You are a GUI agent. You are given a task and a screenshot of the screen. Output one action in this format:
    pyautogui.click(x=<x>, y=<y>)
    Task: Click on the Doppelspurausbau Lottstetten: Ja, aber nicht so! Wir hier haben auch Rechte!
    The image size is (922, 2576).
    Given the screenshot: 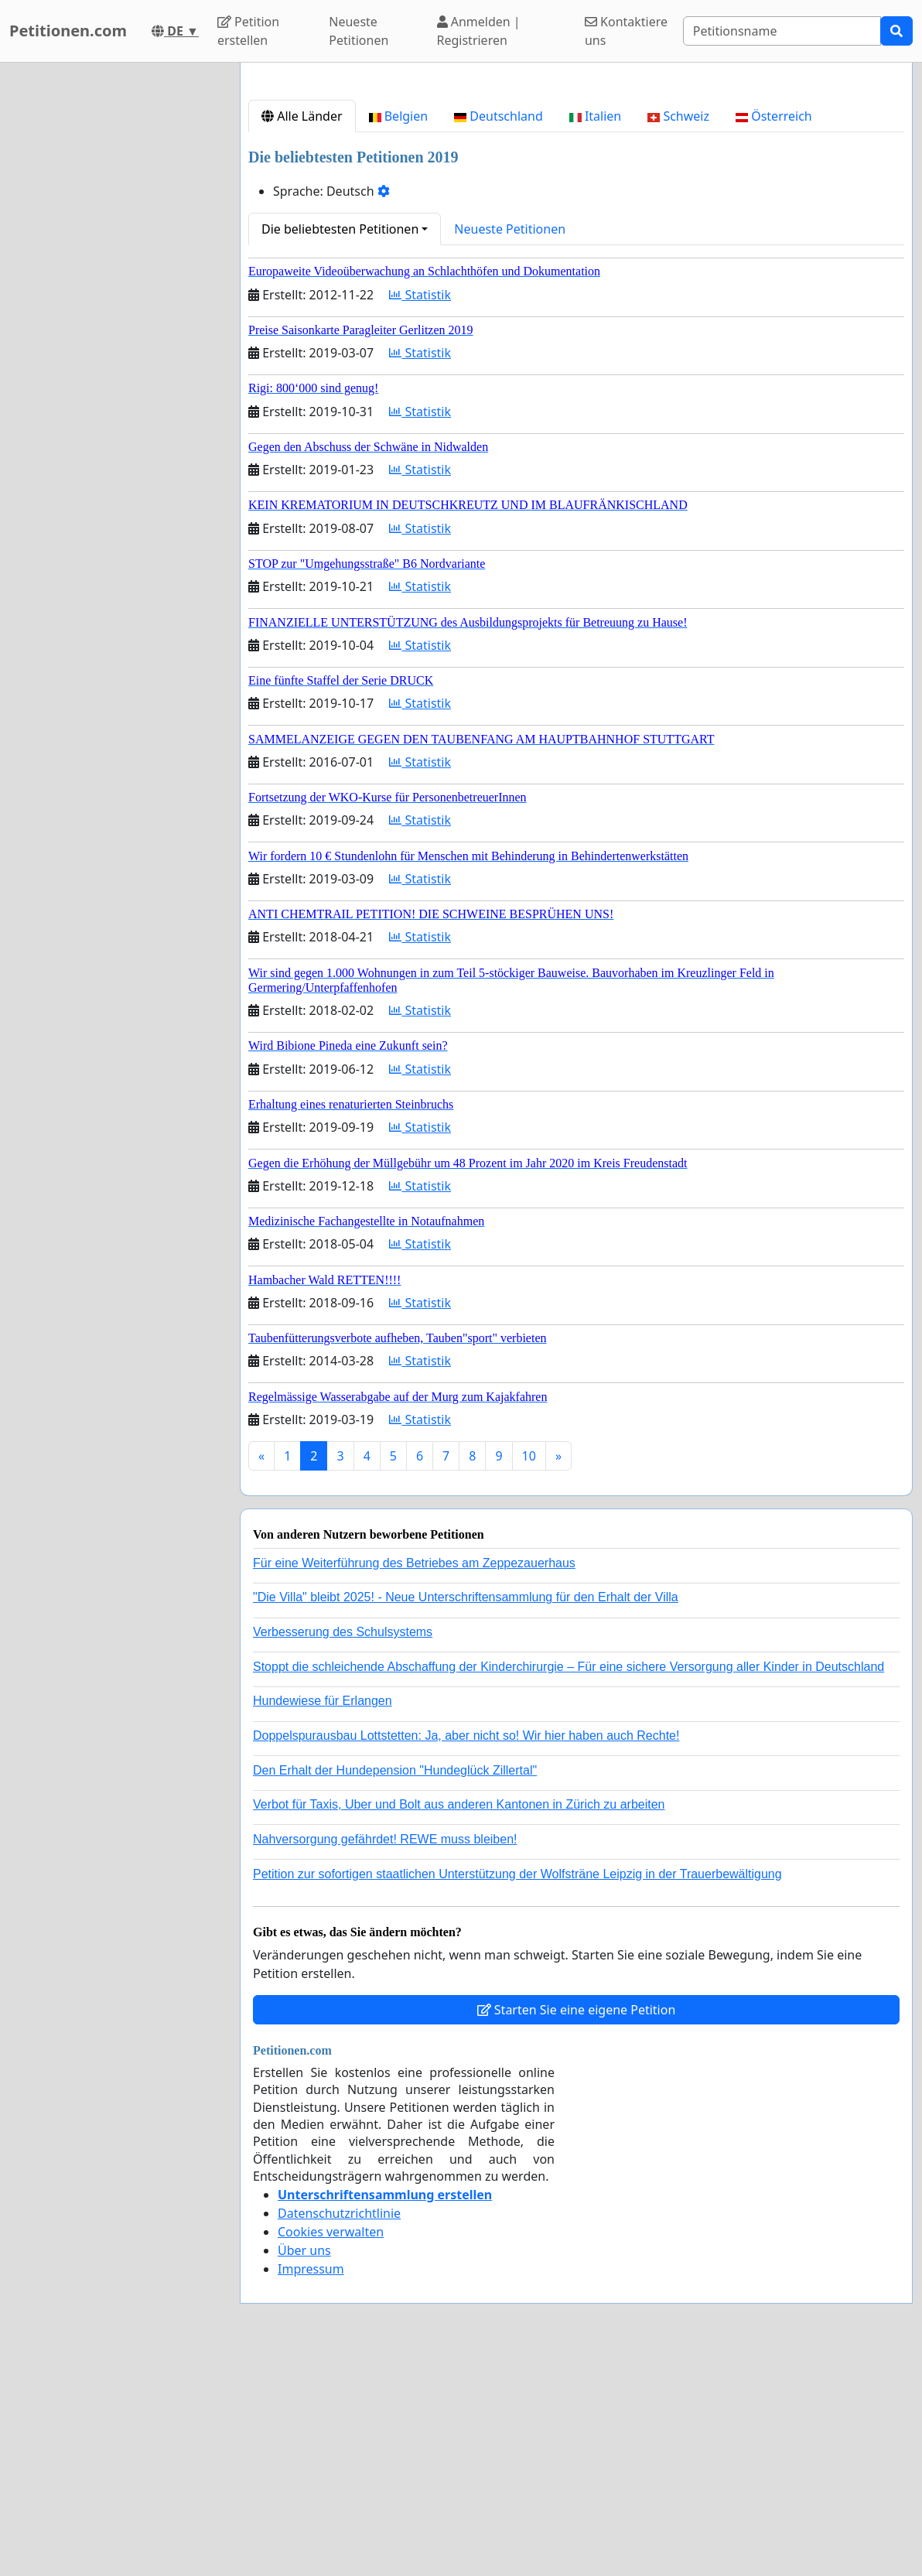 What is the action you would take?
    pyautogui.click(x=466, y=1952)
    